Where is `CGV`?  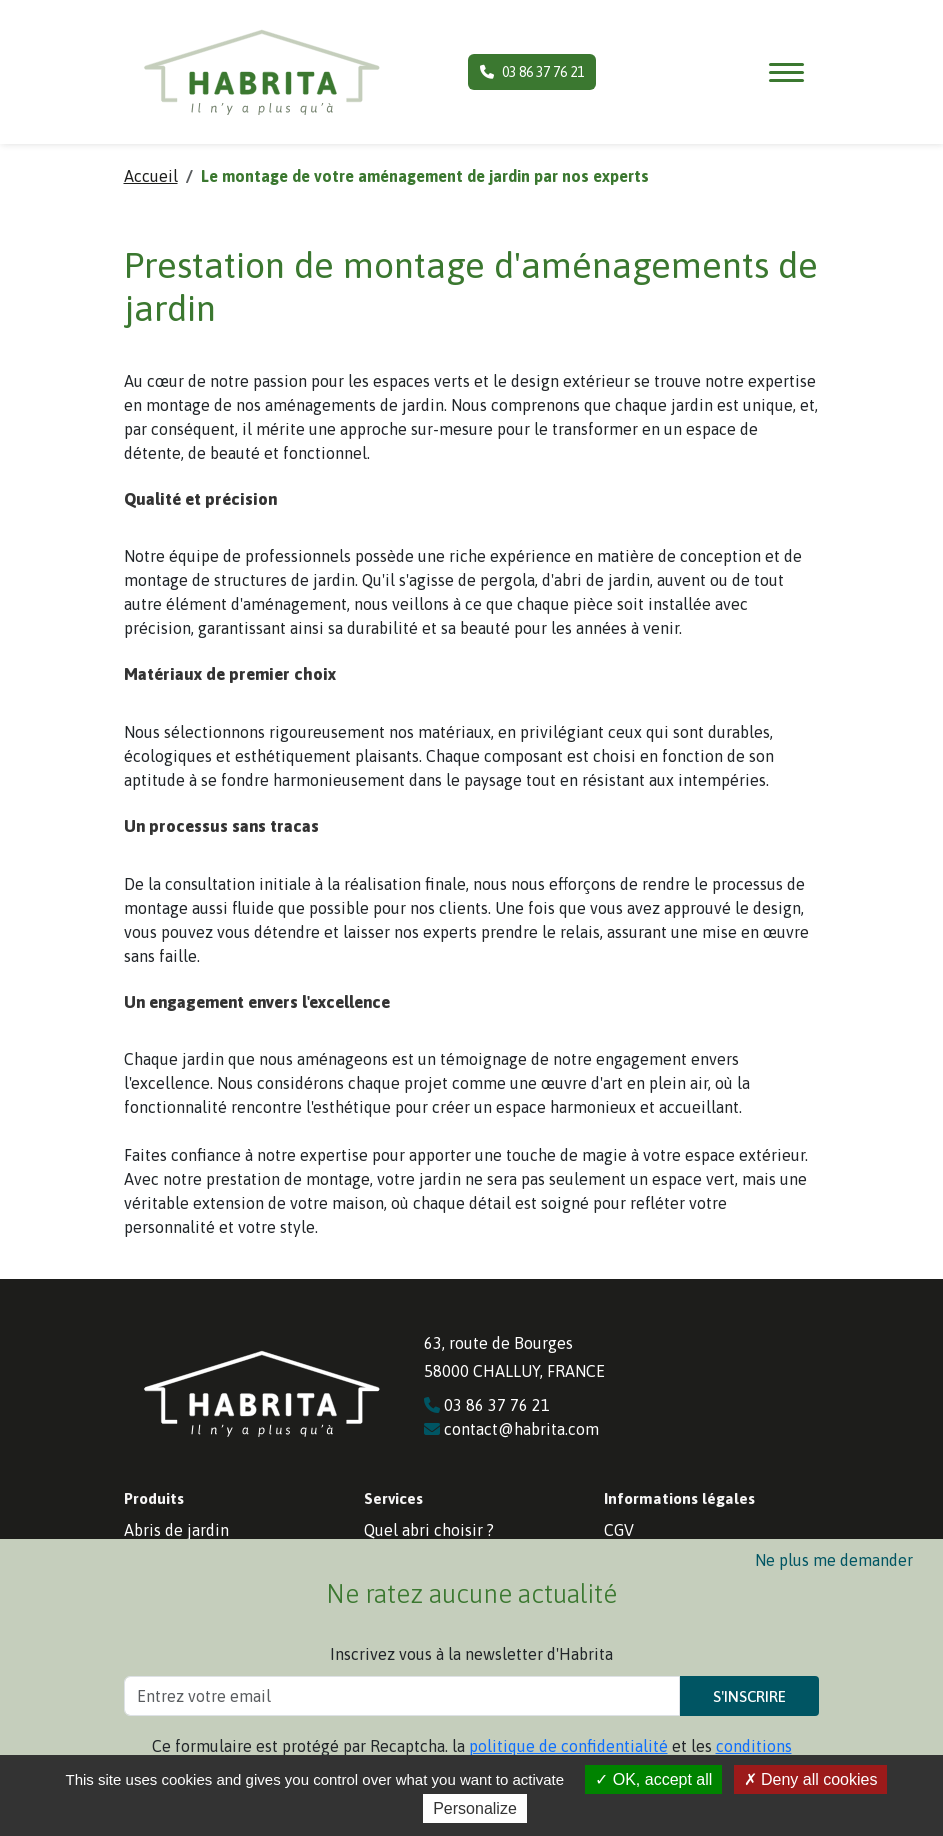
CGV is located at coordinates (619, 1530).